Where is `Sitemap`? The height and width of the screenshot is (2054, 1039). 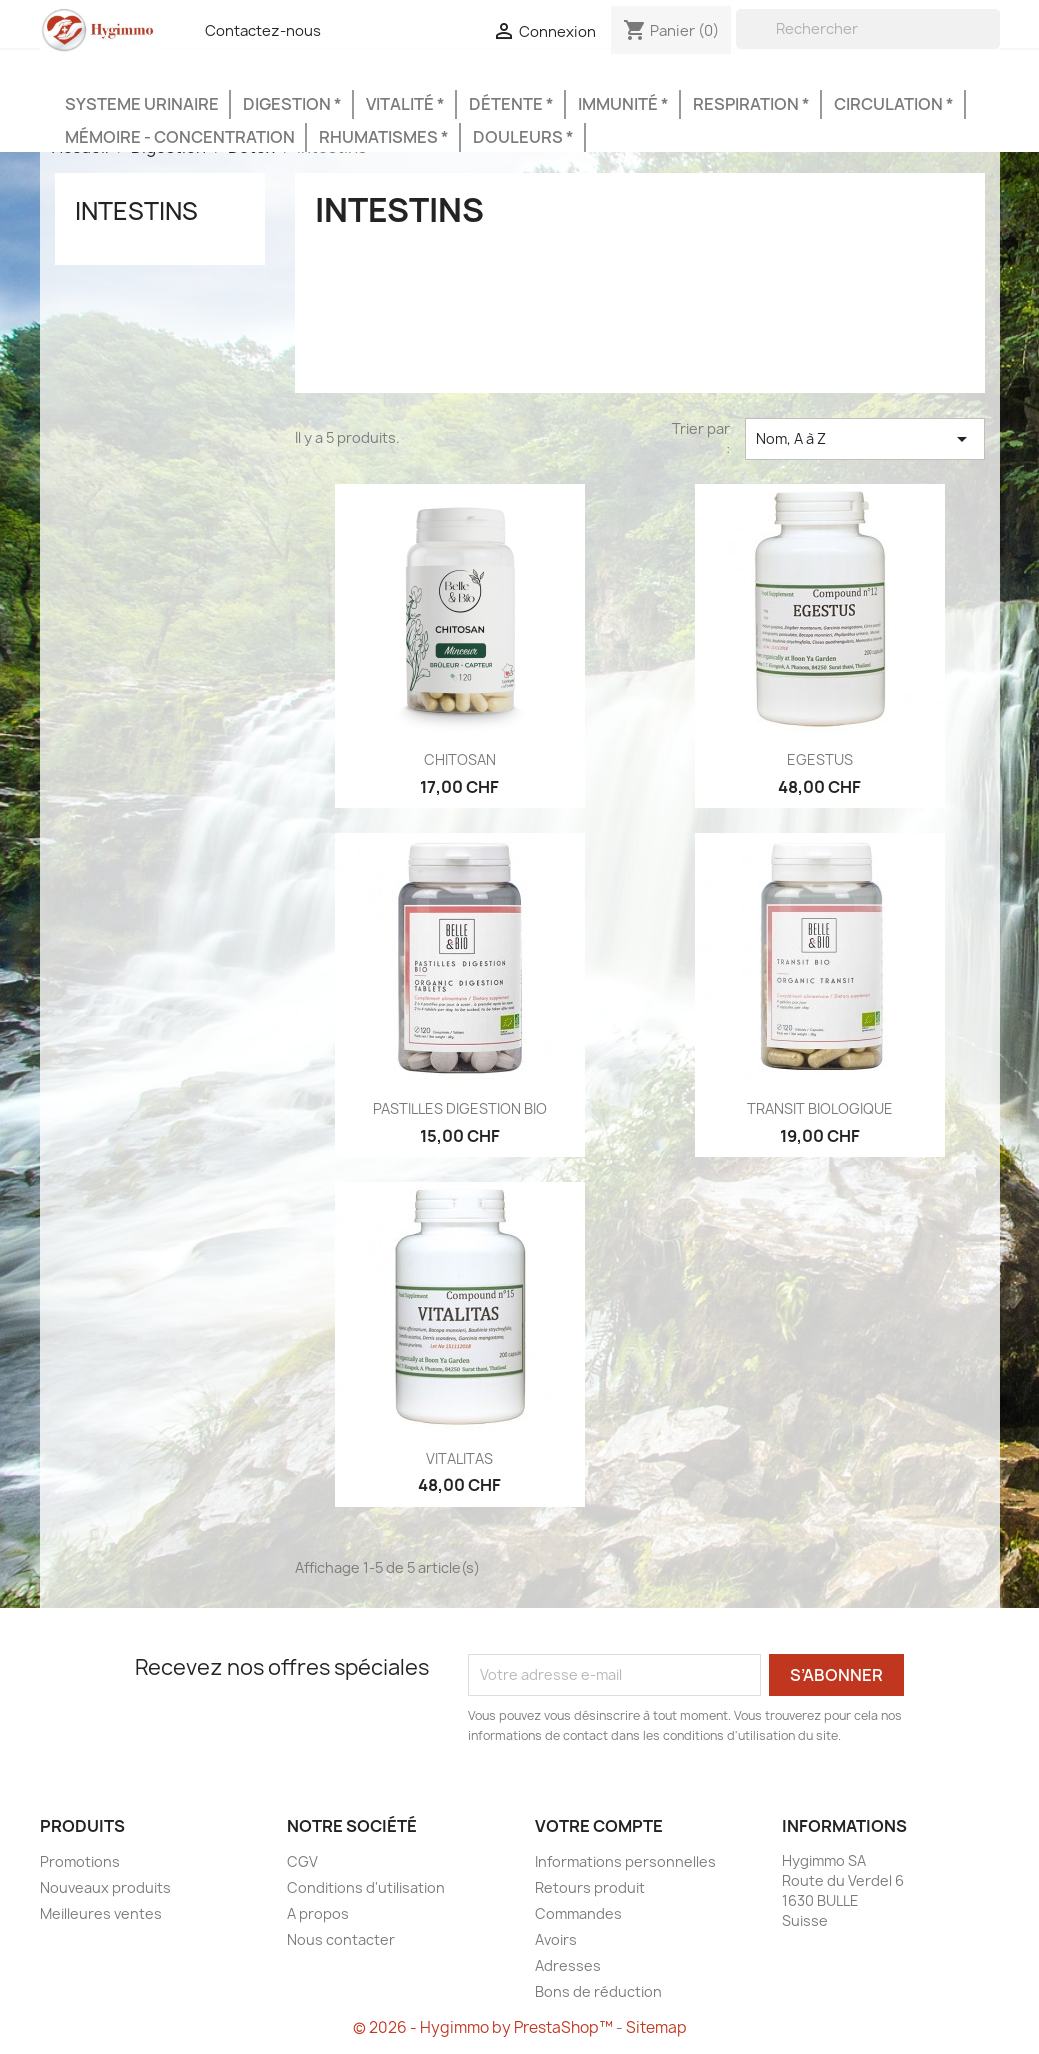 Sitemap is located at coordinates (656, 2027).